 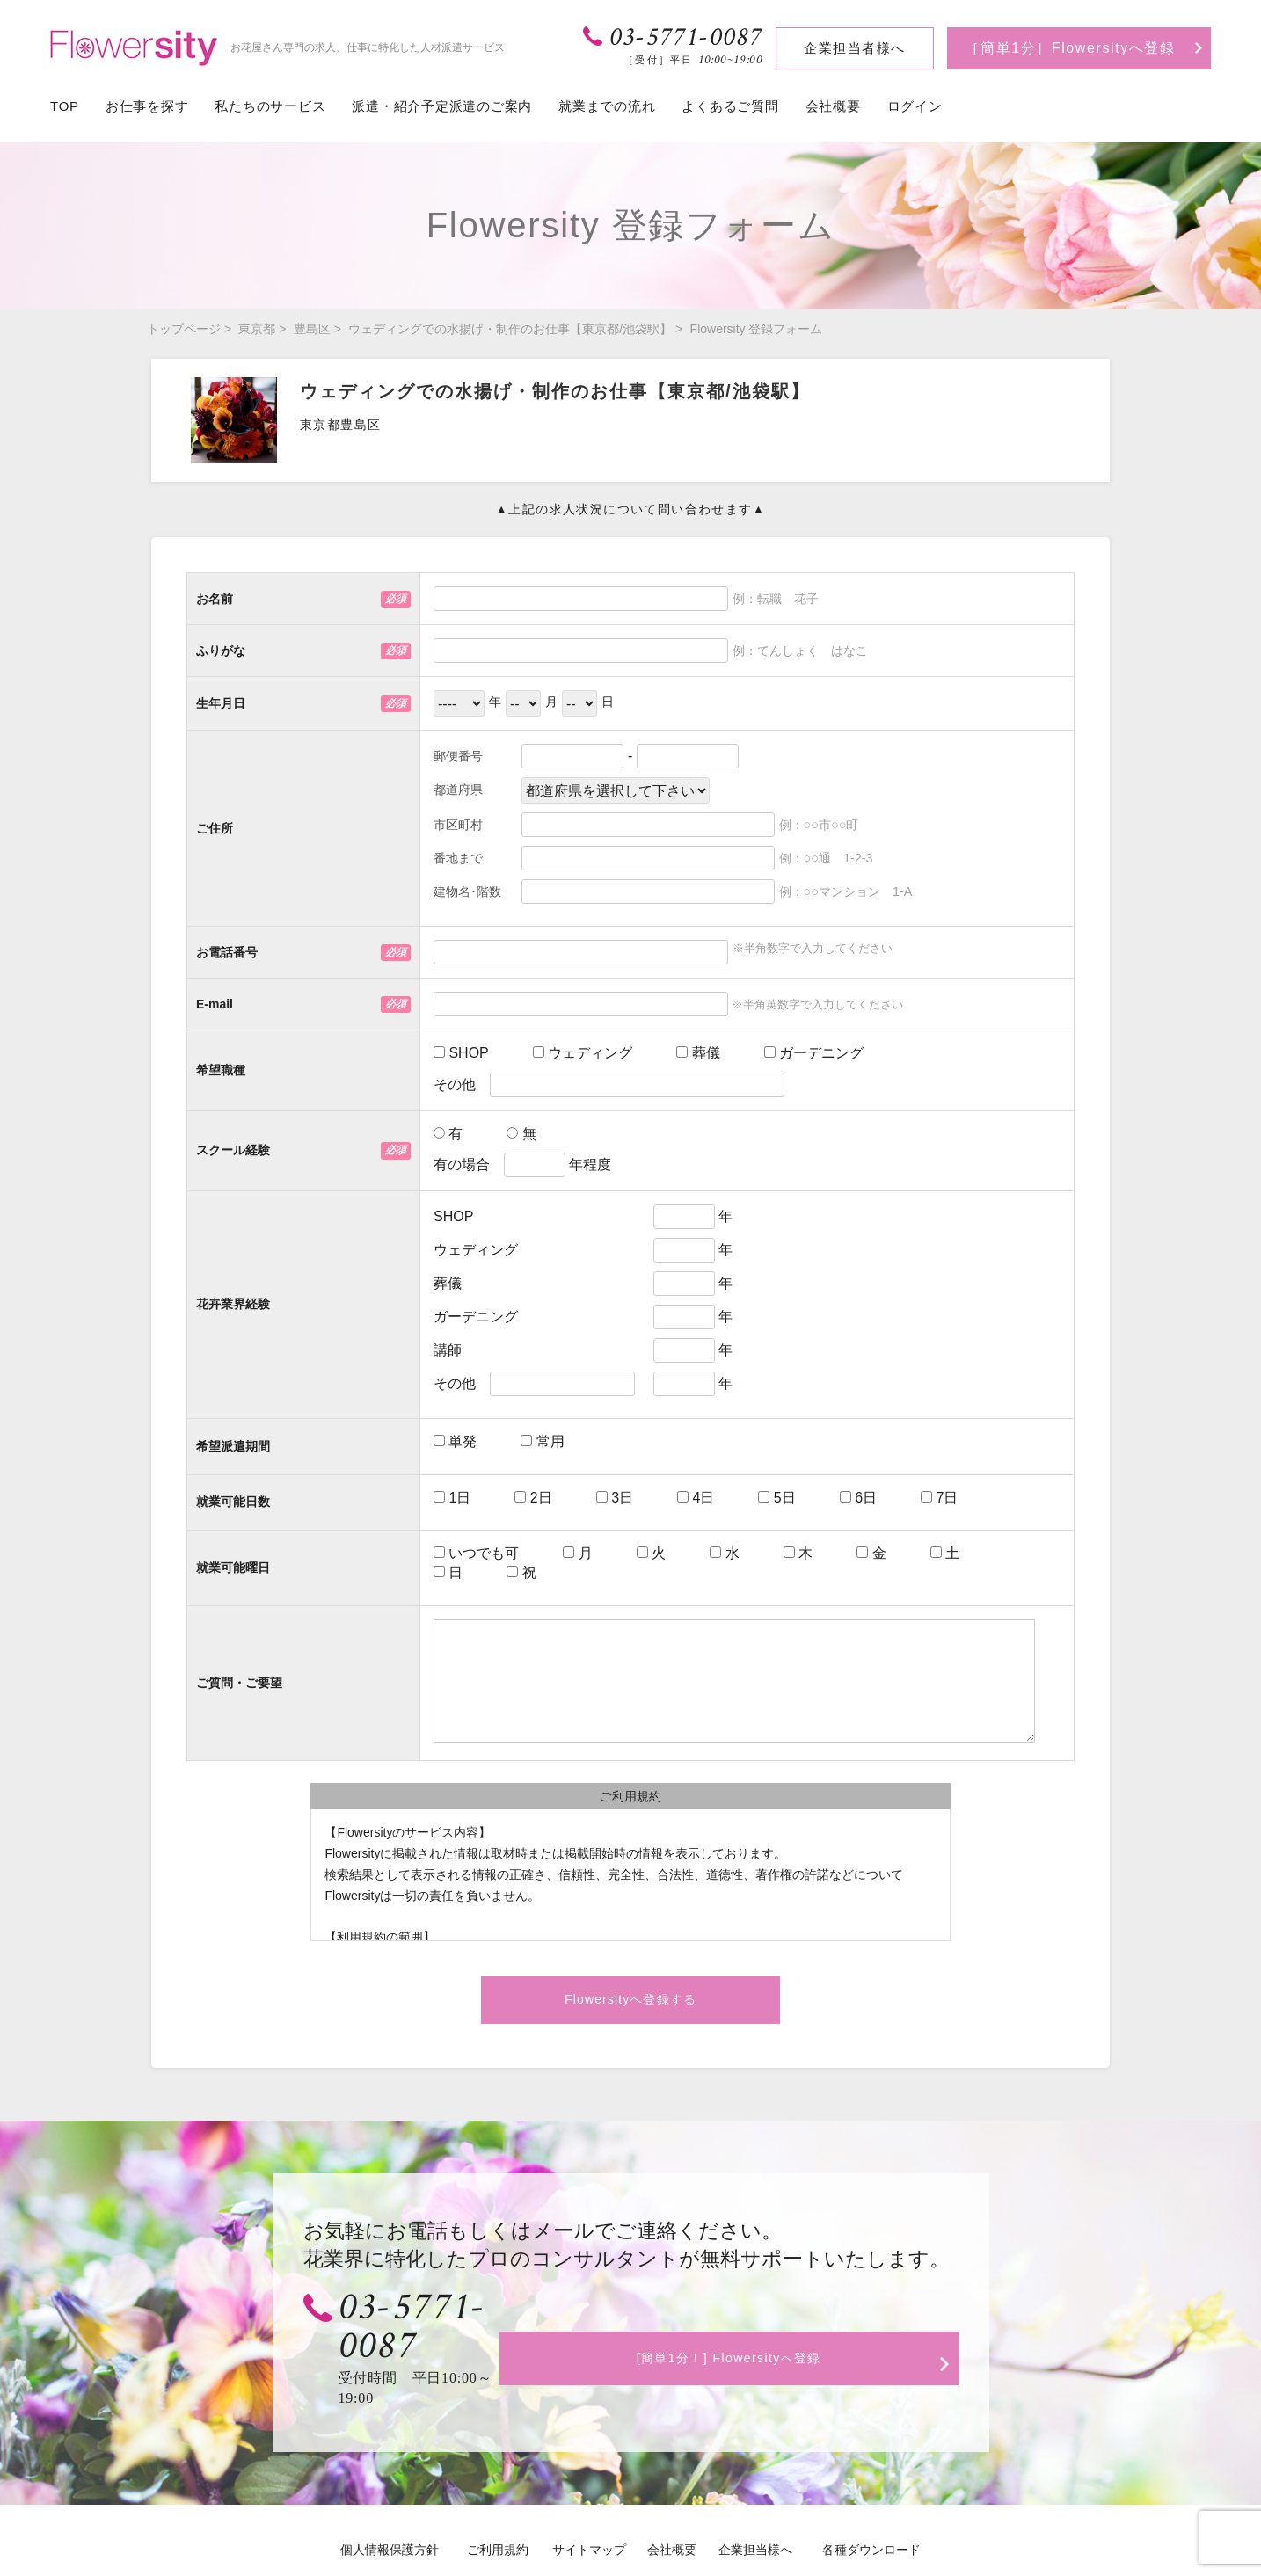 What do you see at coordinates (542, 1441) in the screenshot?
I see `常用` at bounding box center [542, 1441].